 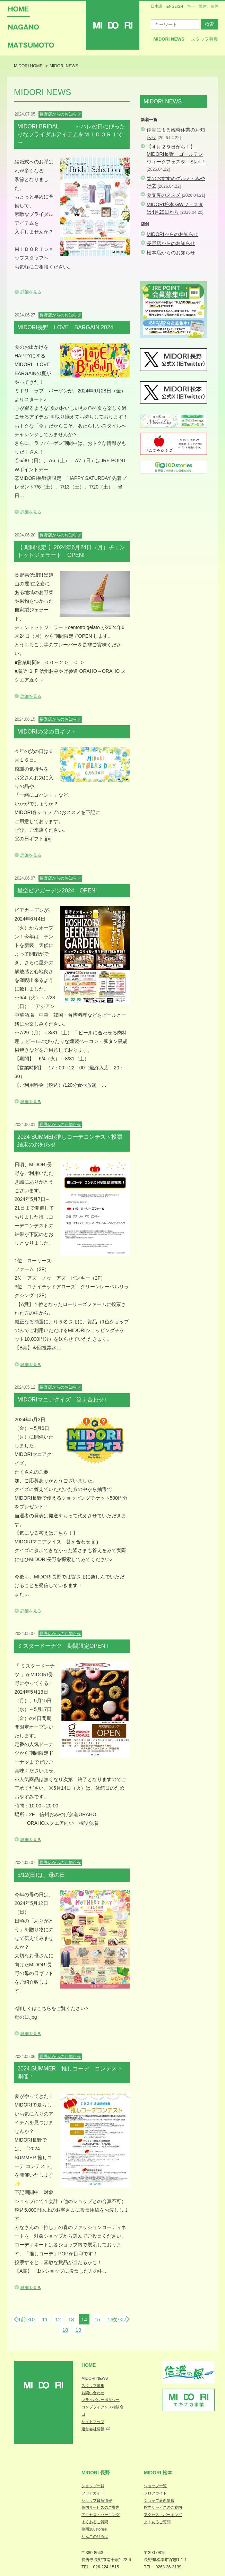 I want to click on アクセス・パーキング, so click(x=100, y=2515).